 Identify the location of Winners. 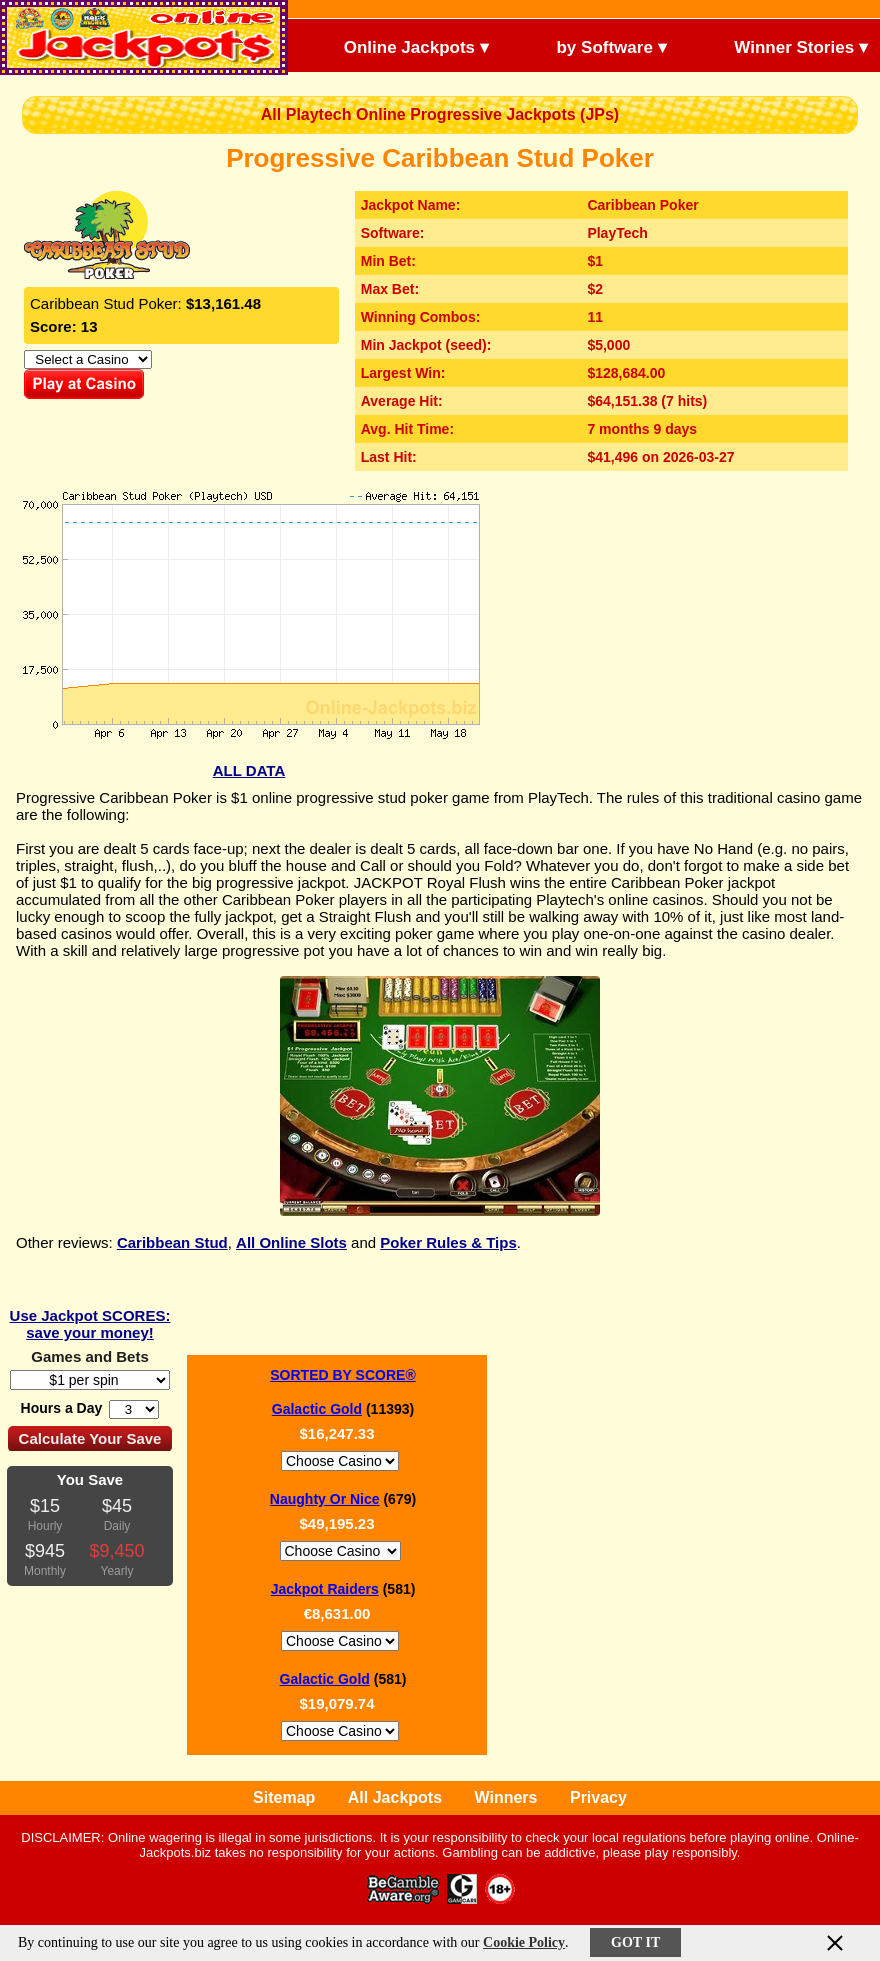
(506, 1797).